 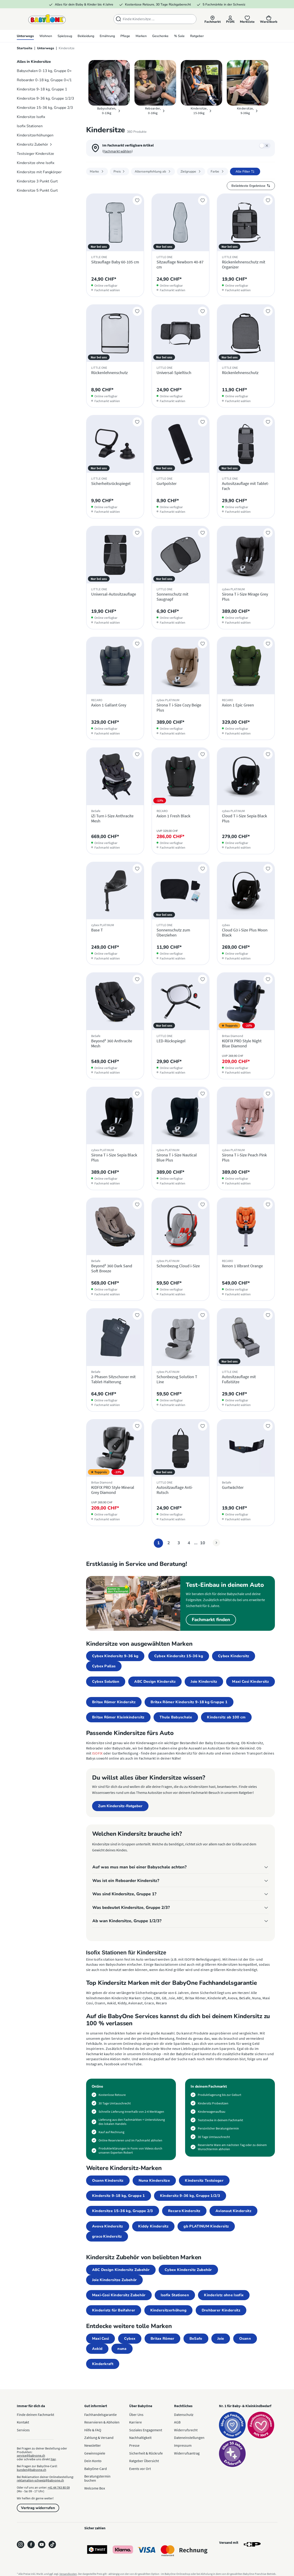 What do you see at coordinates (140, 2405) in the screenshot?
I see `Über BabyOne [button]` at bounding box center [140, 2405].